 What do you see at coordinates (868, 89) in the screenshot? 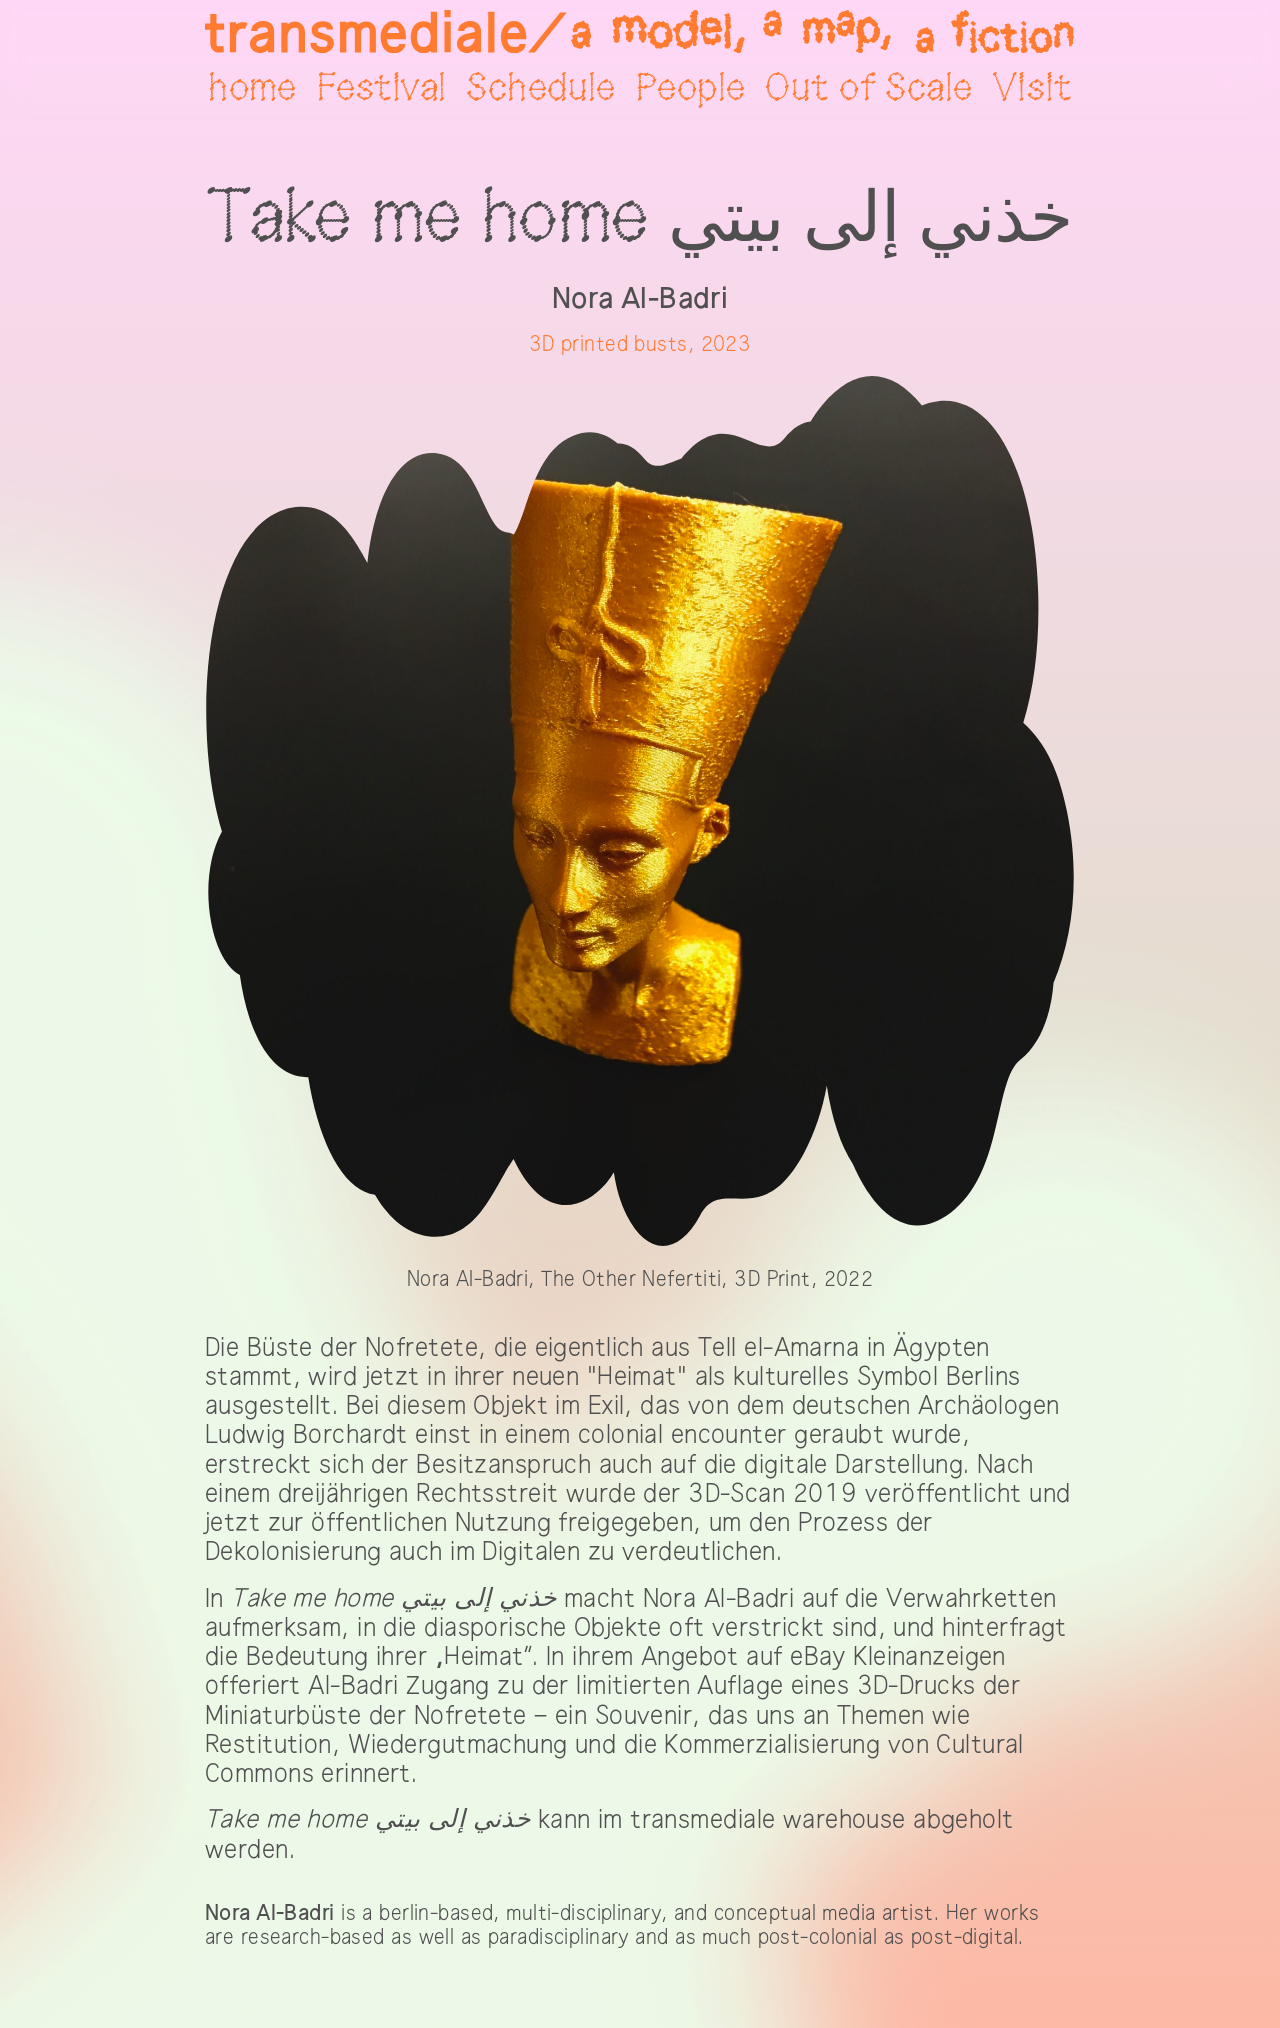
I see `Out of Scale` at bounding box center [868, 89].